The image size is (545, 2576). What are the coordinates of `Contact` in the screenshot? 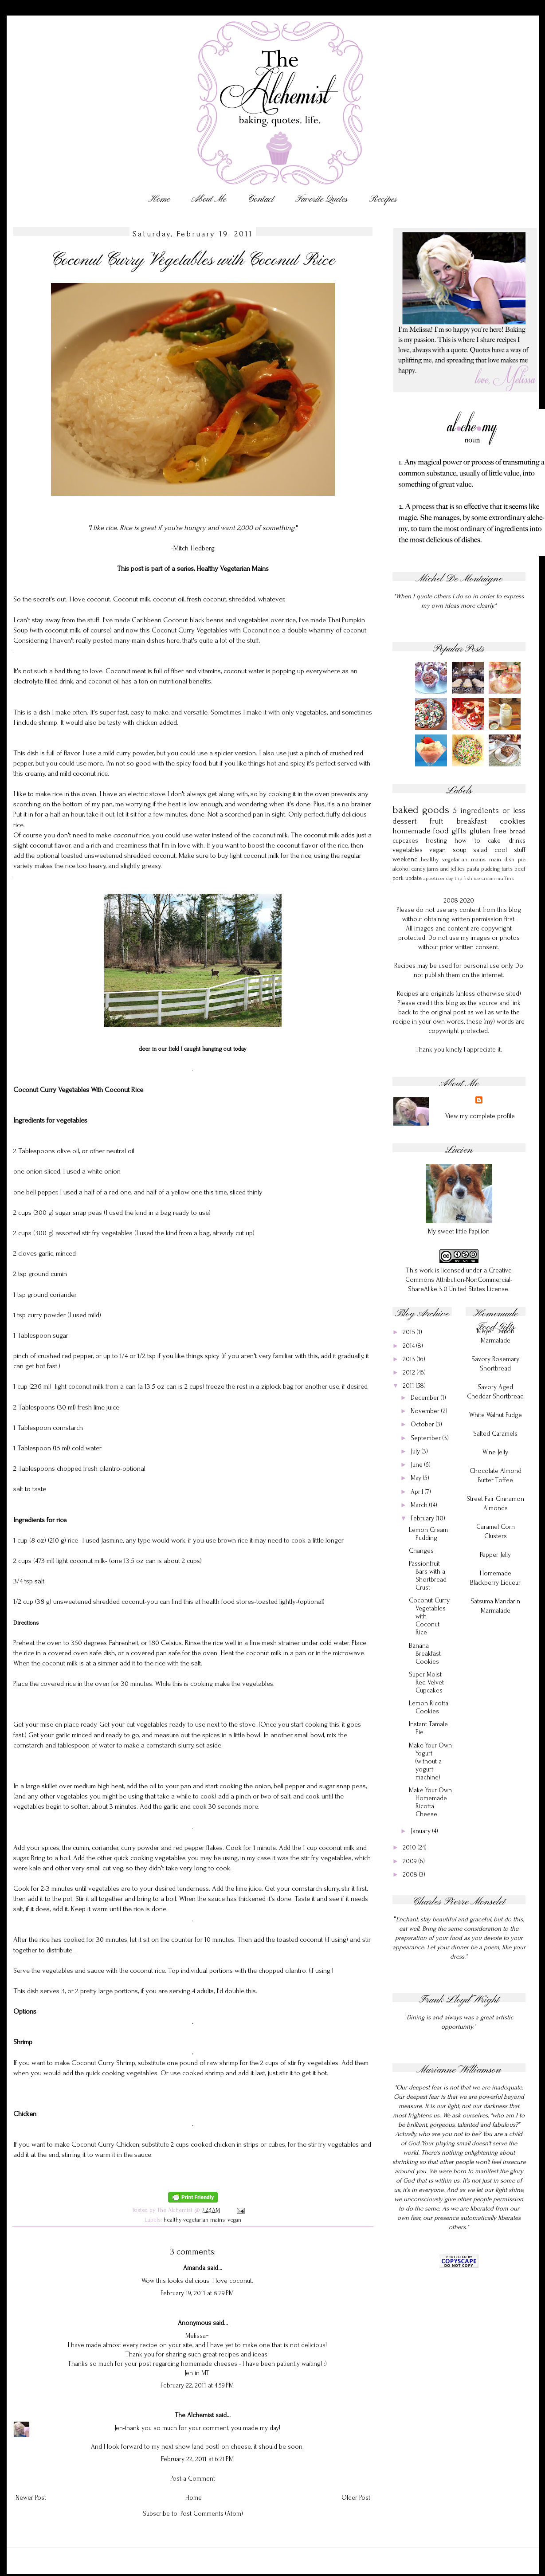 It's located at (260, 199).